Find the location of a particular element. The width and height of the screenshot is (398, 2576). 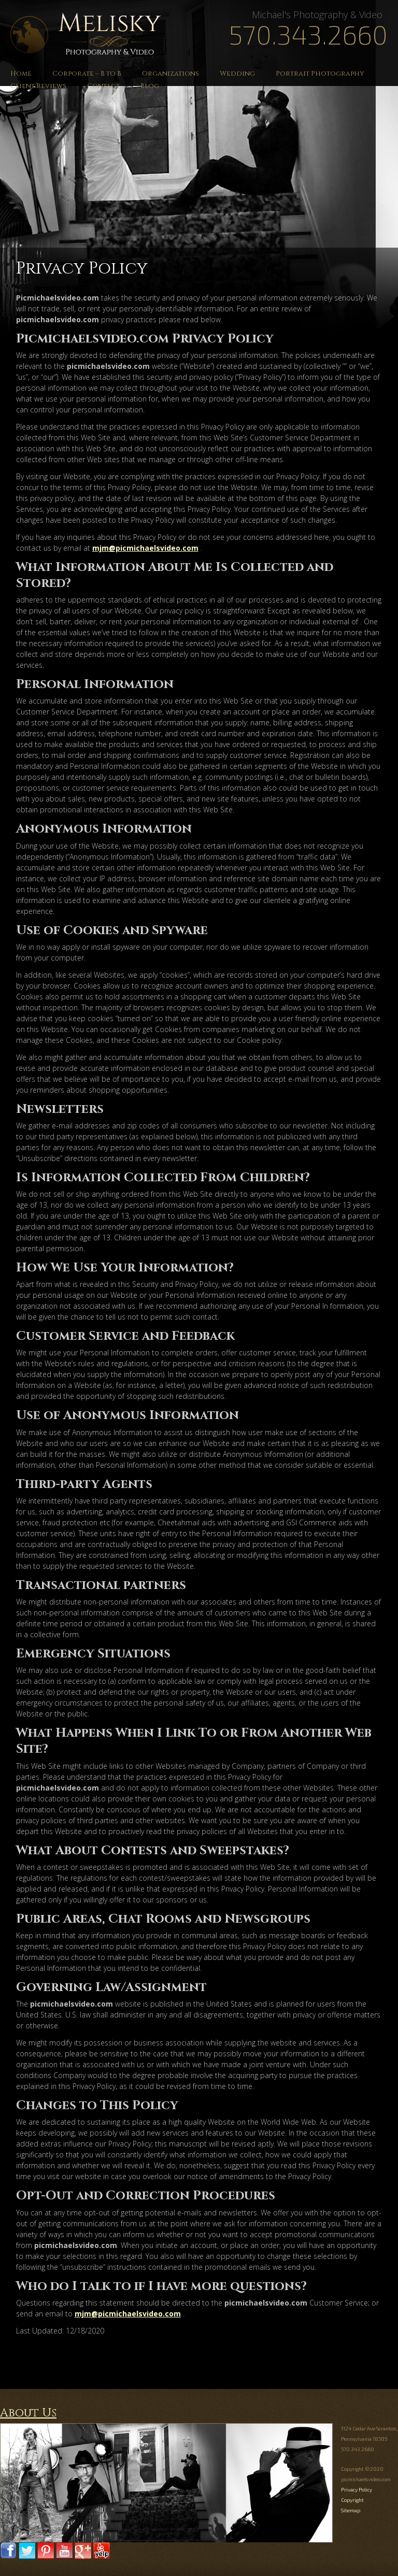

Copyright is located at coordinates (352, 2500).